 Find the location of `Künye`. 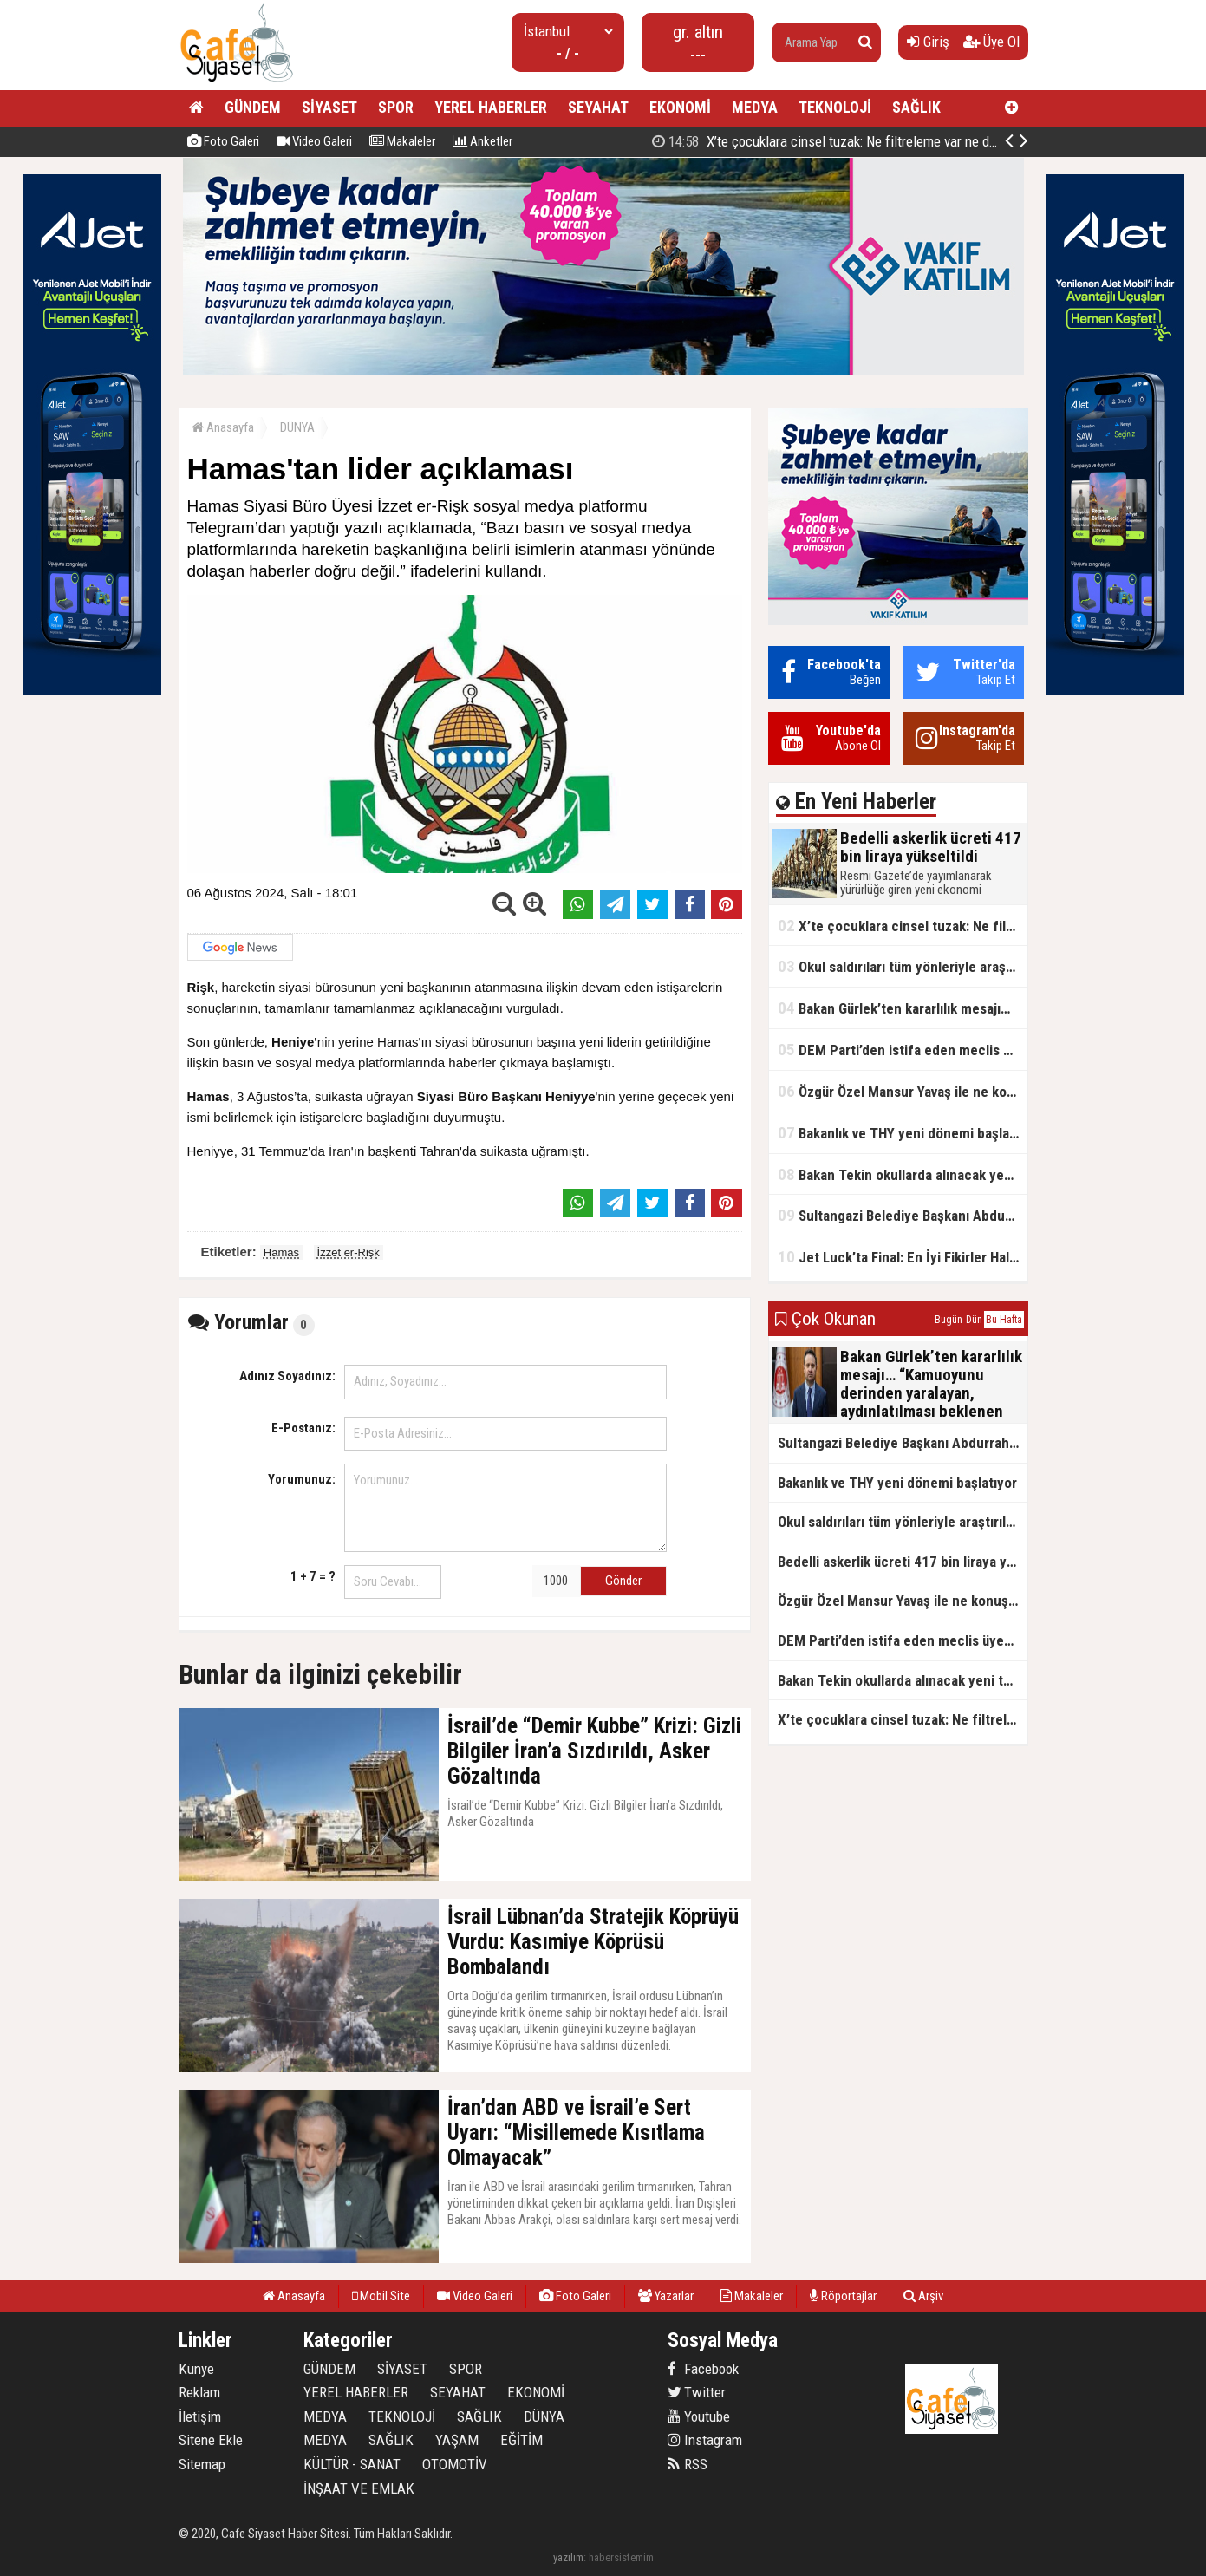

Künye is located at coordinates (196, 2368).